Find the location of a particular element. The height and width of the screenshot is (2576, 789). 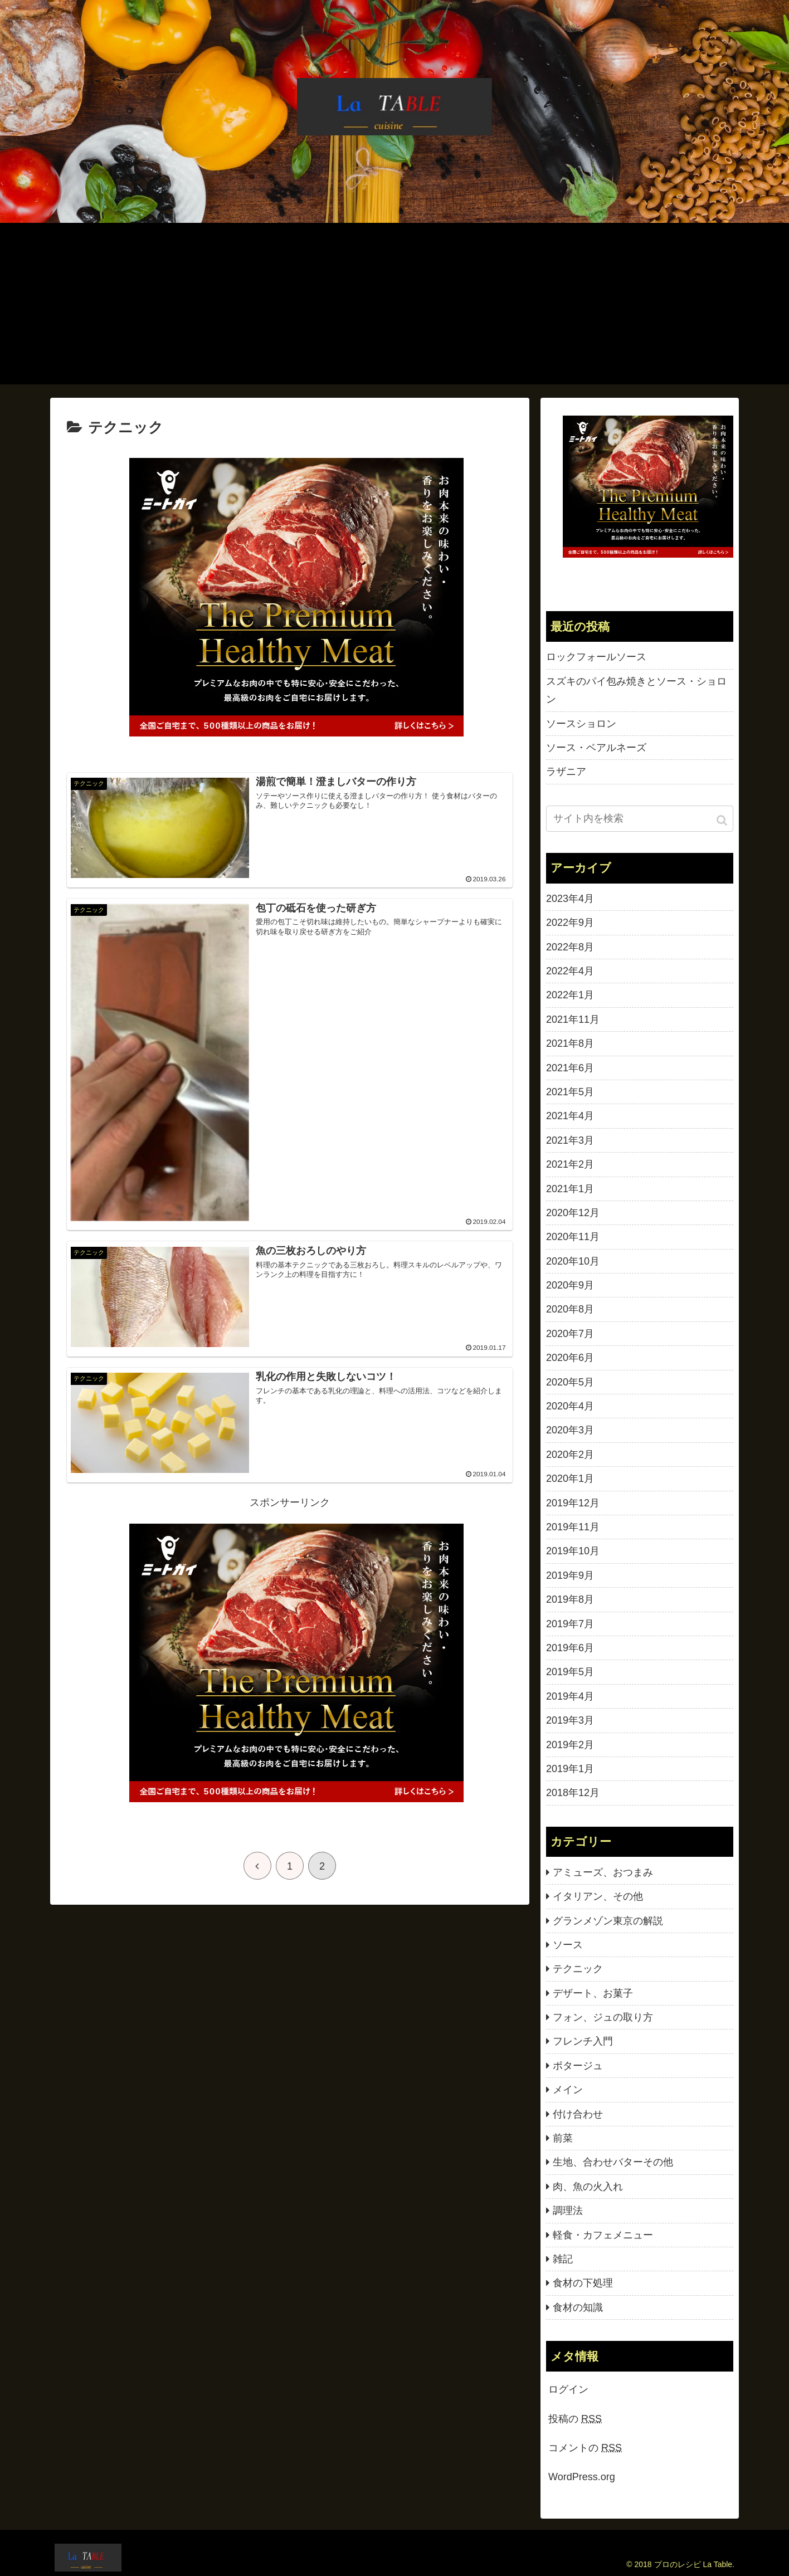

2020年10月 is located at coordinates (573, 1261).